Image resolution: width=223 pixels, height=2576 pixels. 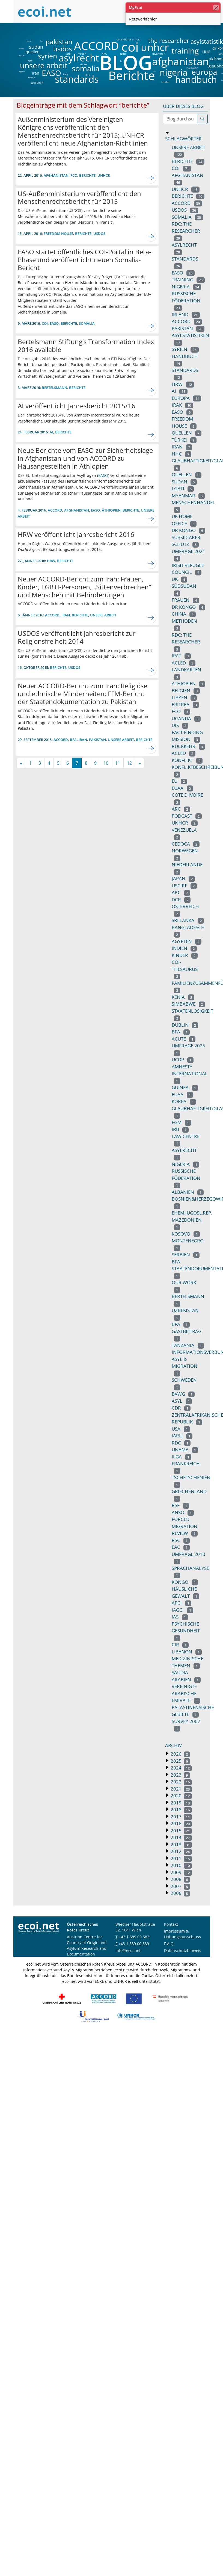 What do you see at coordinates (183, 1059) in the screenshot?
I see `ucdp` at bounding box center [183, 1059].